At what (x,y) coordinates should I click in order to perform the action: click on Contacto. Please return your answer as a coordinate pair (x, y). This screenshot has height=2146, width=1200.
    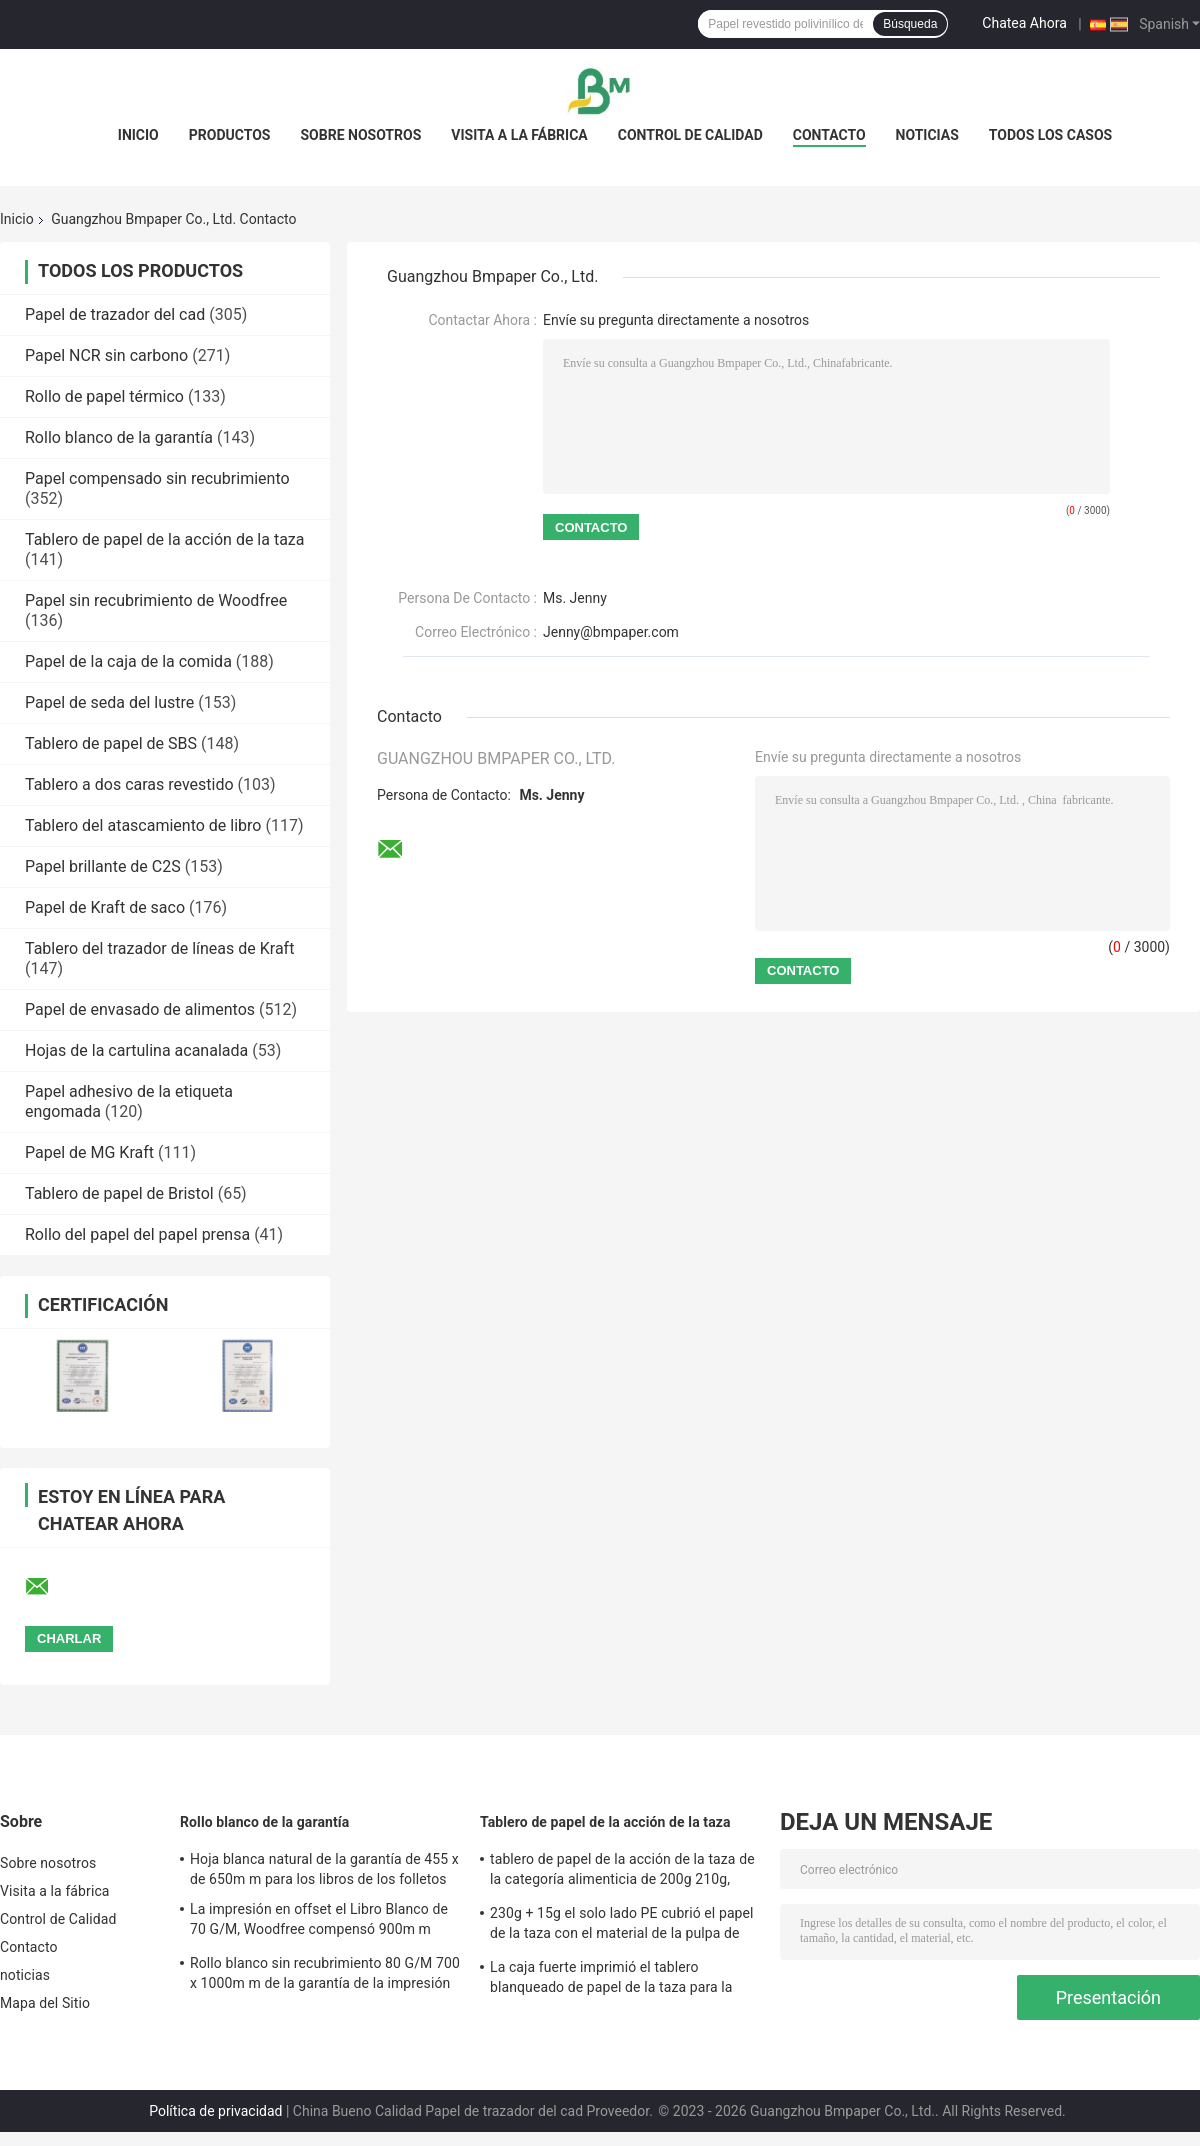
    Looking at the image, I should click on (829, 135).